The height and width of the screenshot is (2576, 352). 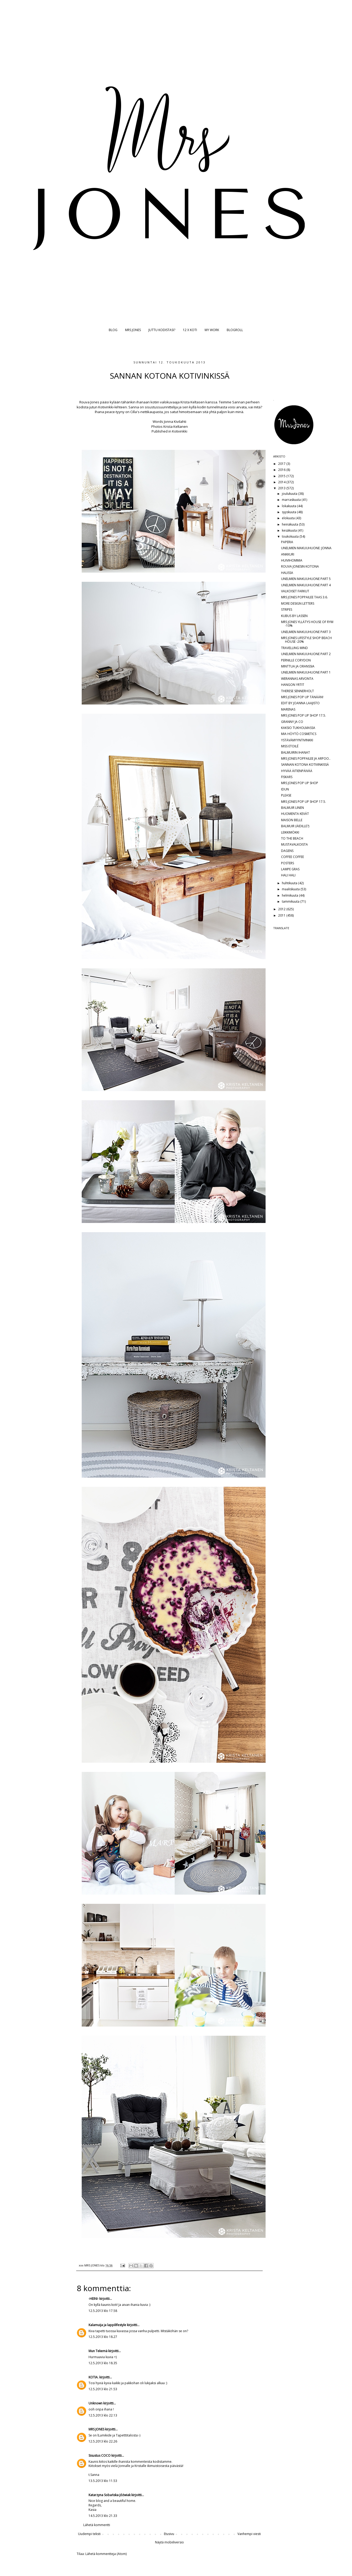 I want to click on MY WORK, so click(x=212, y=330).